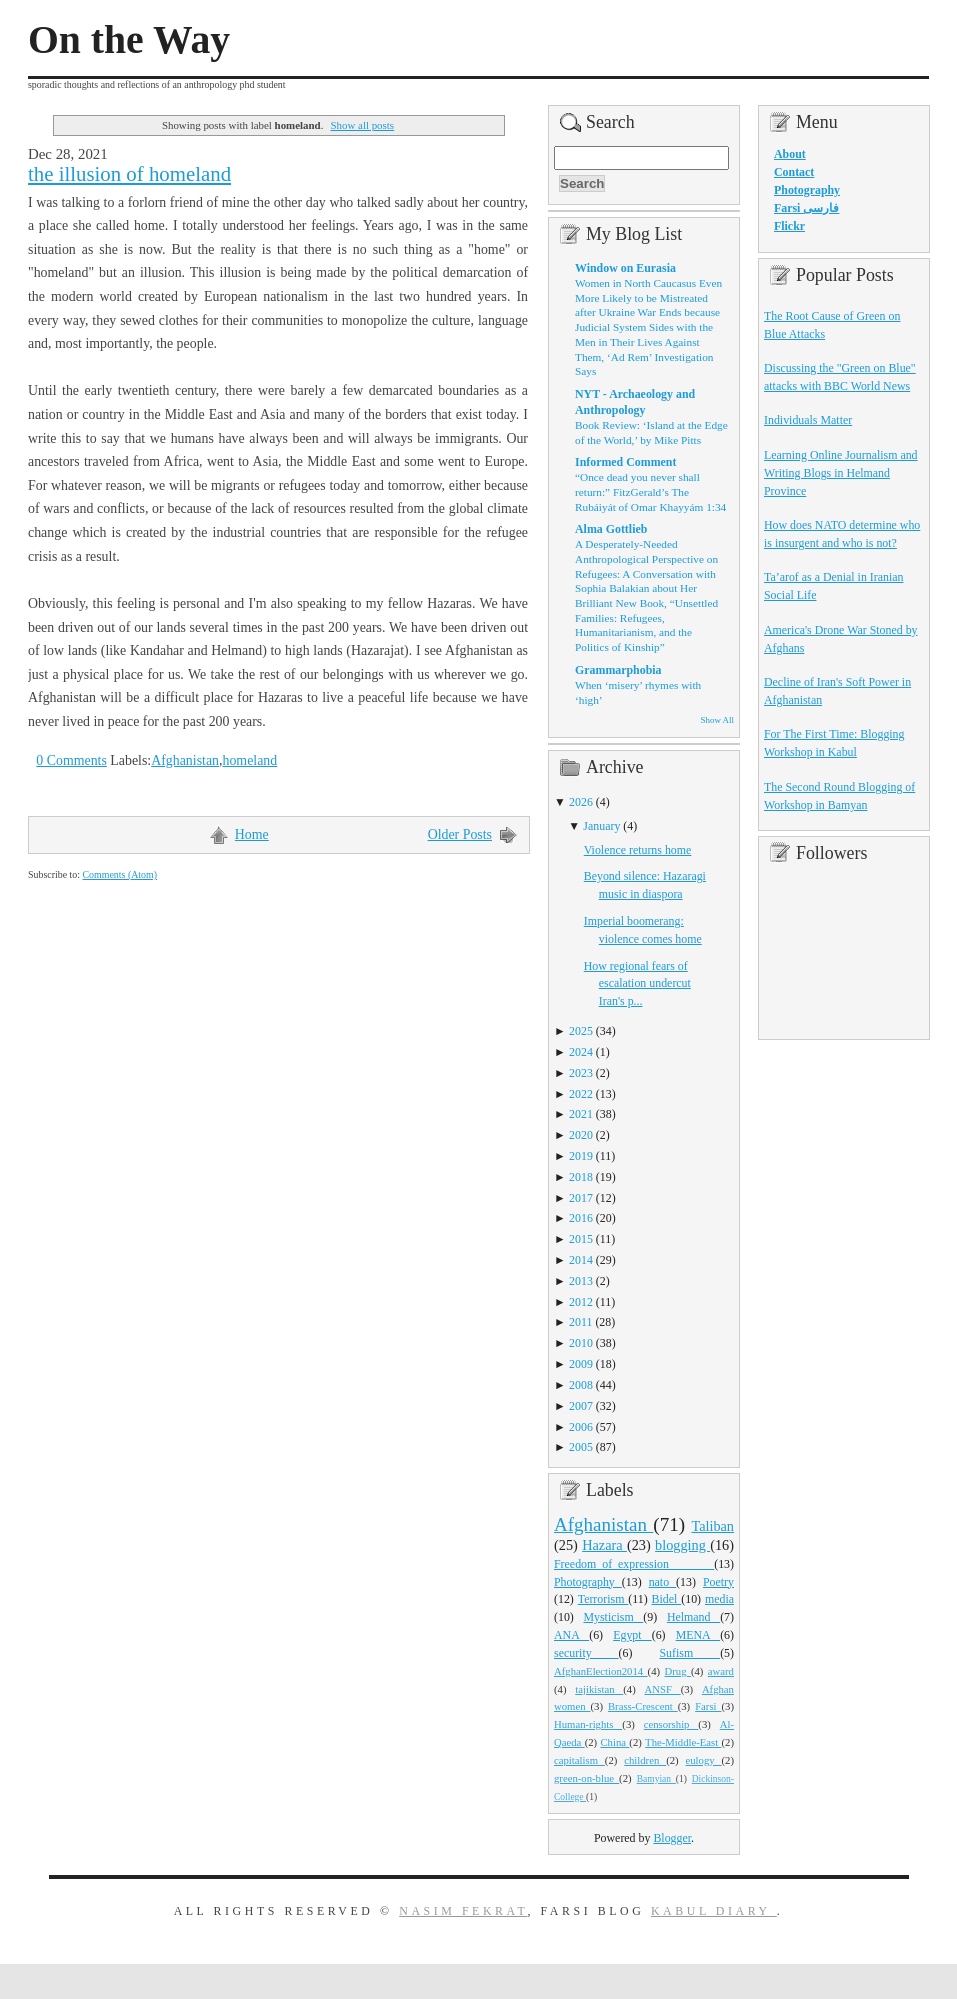  Describe the element at coordinates (808, 420) in the screenshot. I see `Individuals Matter` at that location.